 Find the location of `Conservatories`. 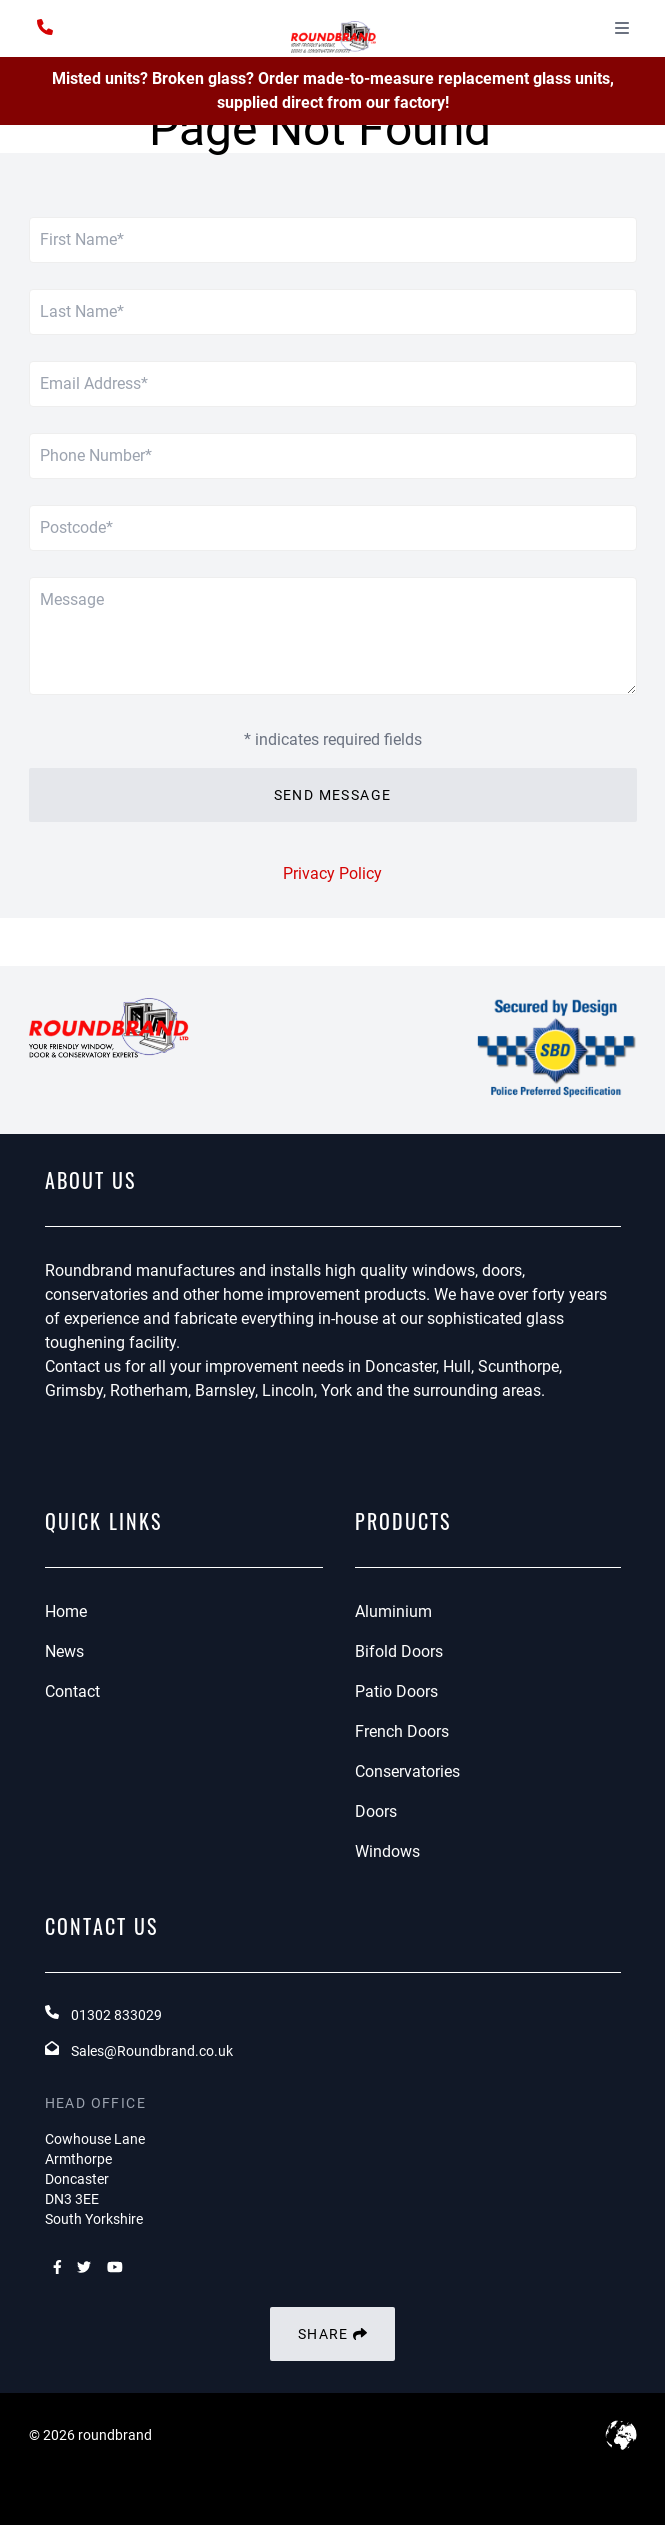

Conservatories is located at coordinates (407, 1771).